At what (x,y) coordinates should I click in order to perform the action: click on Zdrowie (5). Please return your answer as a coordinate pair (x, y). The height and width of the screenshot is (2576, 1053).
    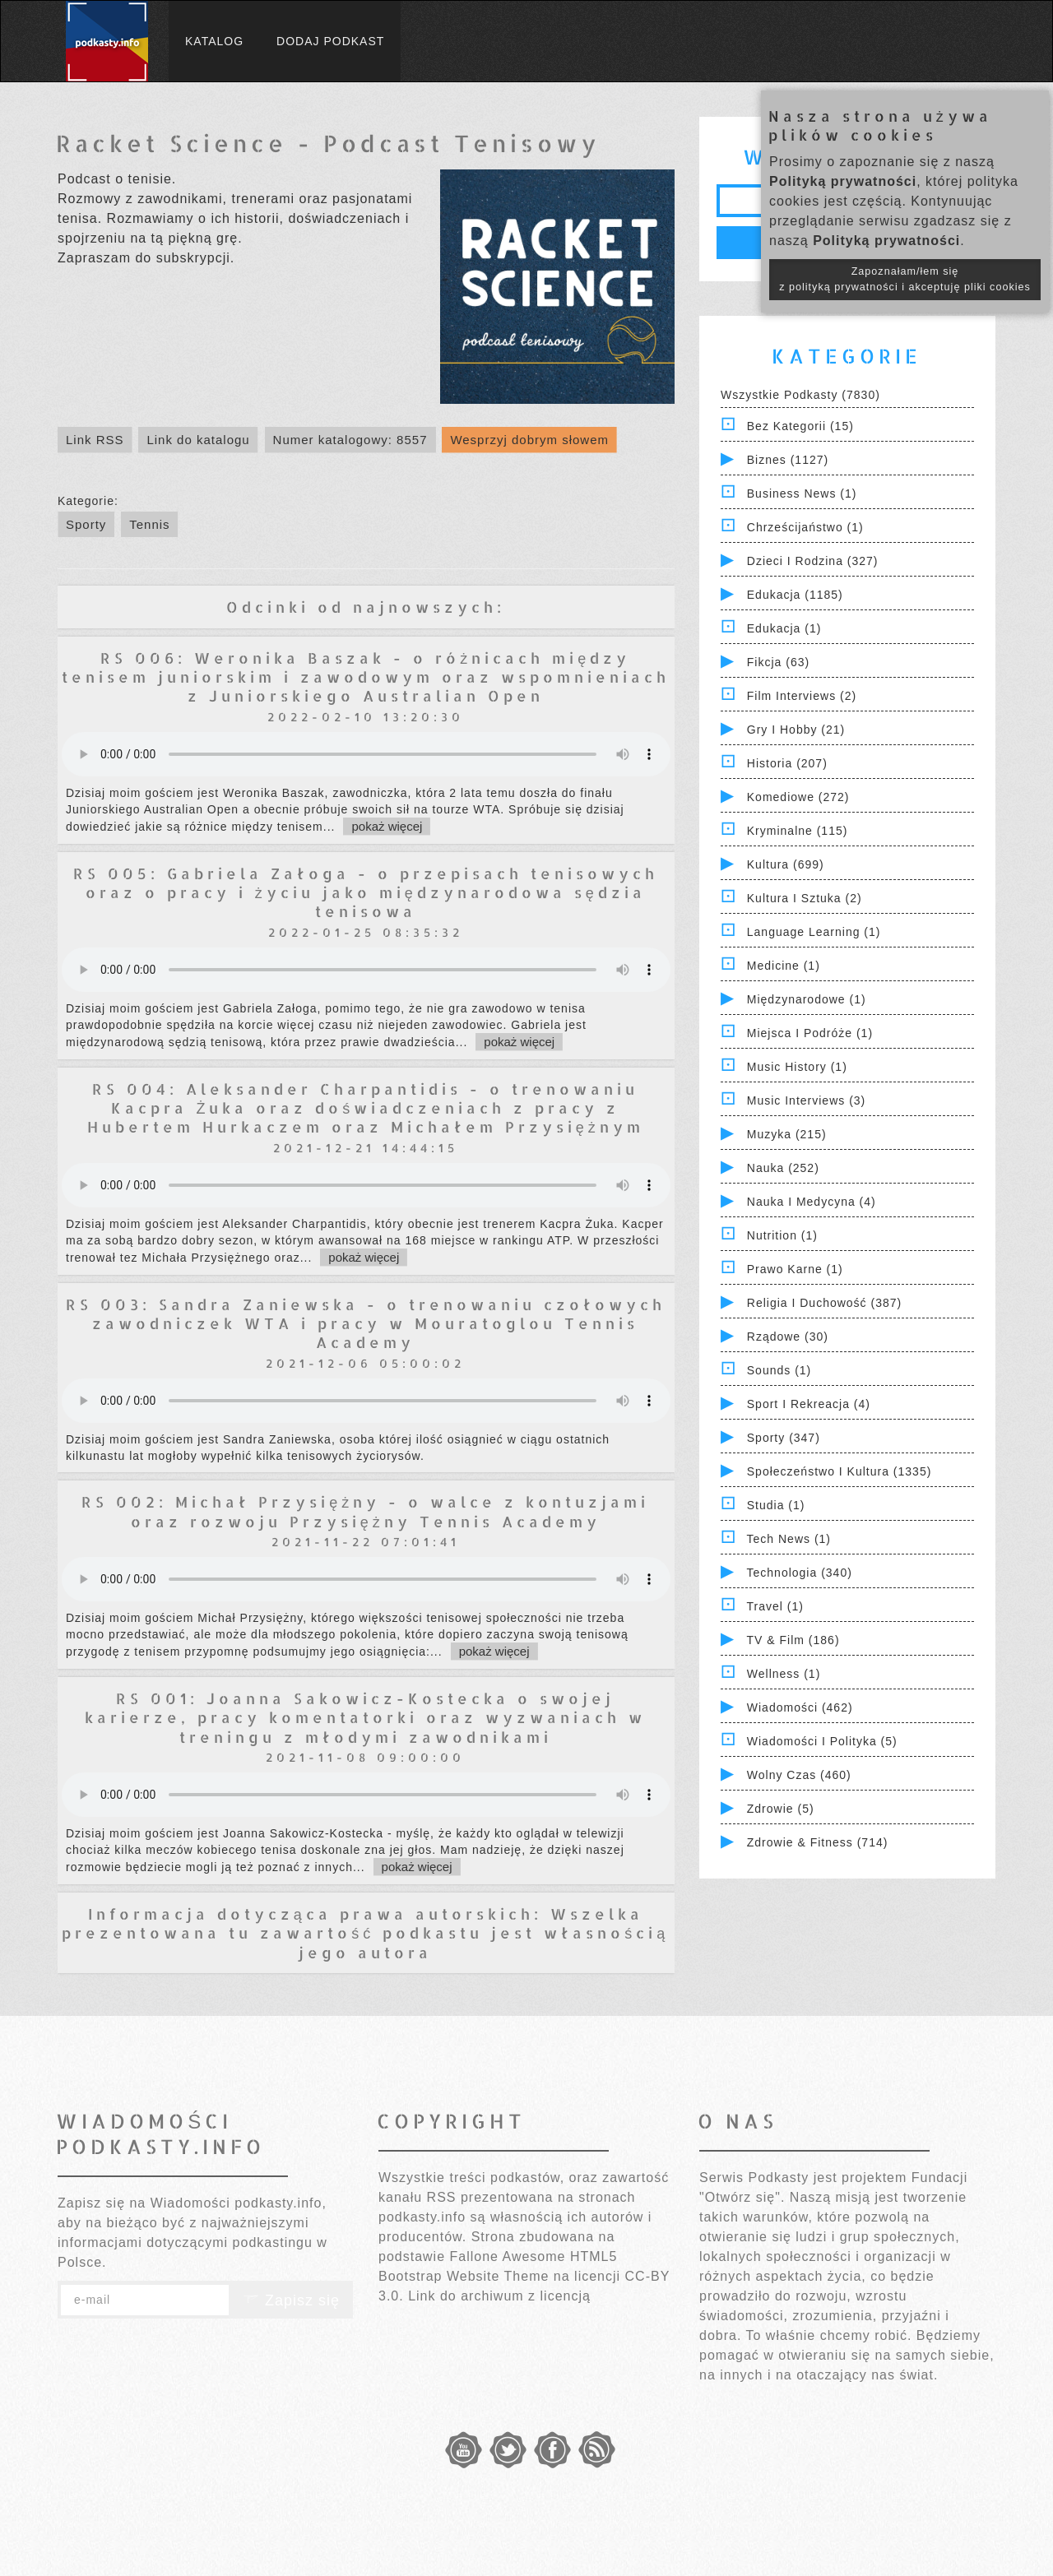
    Looking at the image, I should click on (780, 1808).